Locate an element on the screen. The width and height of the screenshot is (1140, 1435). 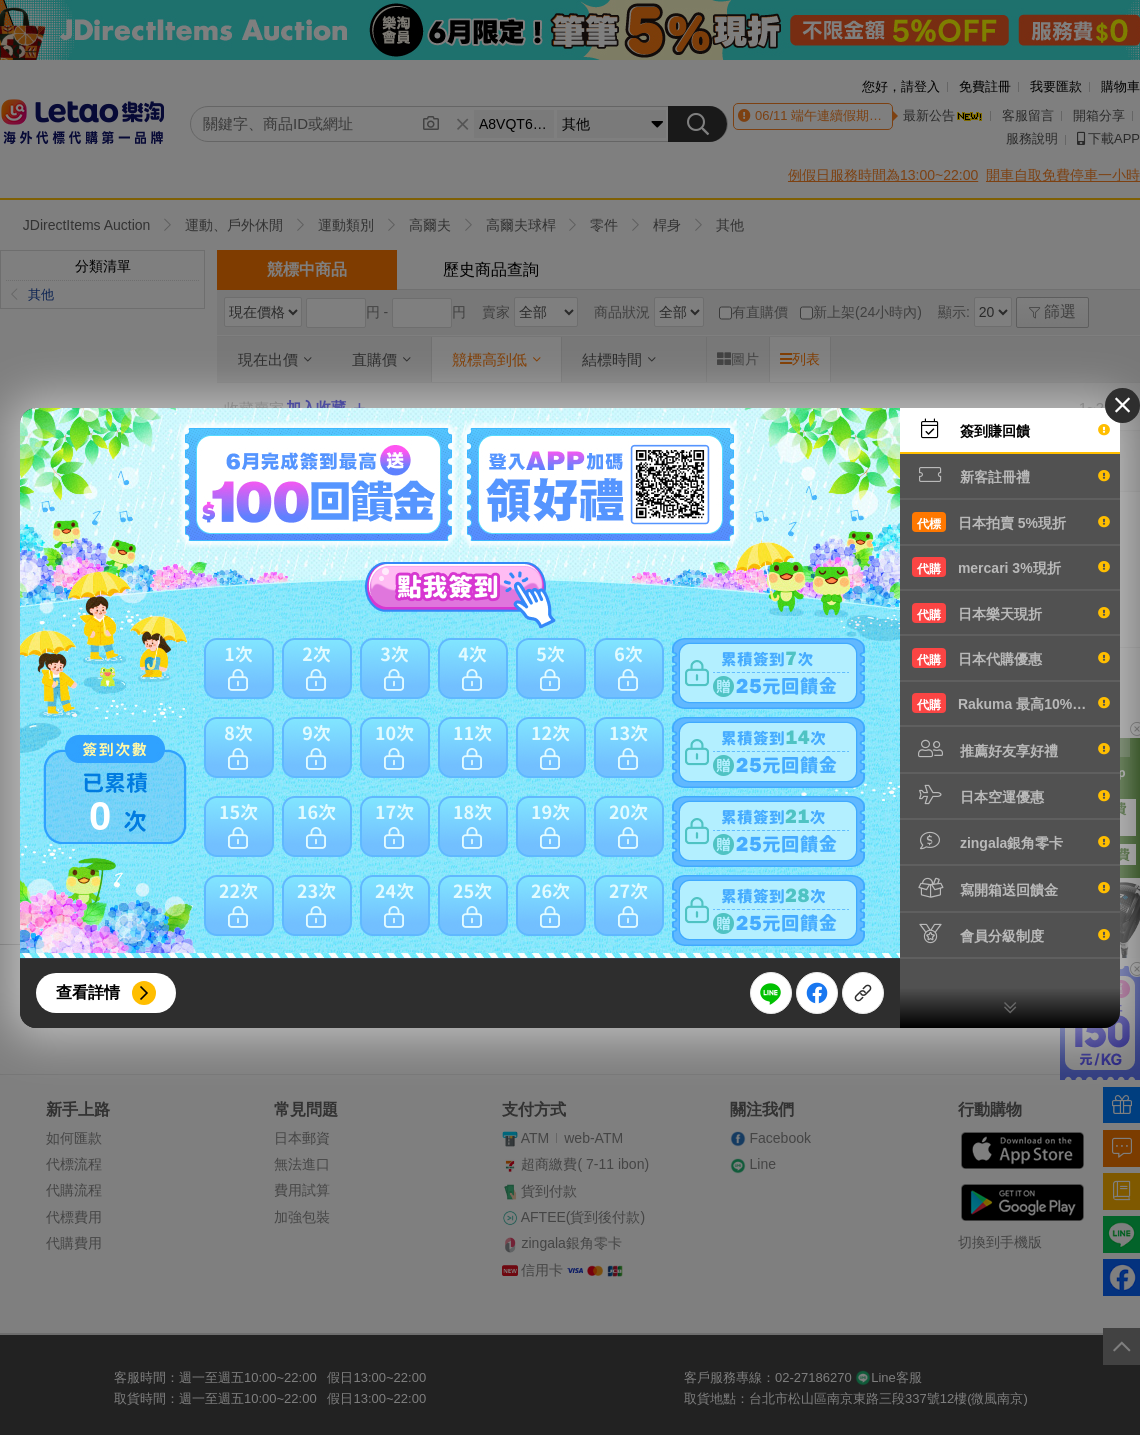
新客註冊禮 is located at coordinates (1011, 475).